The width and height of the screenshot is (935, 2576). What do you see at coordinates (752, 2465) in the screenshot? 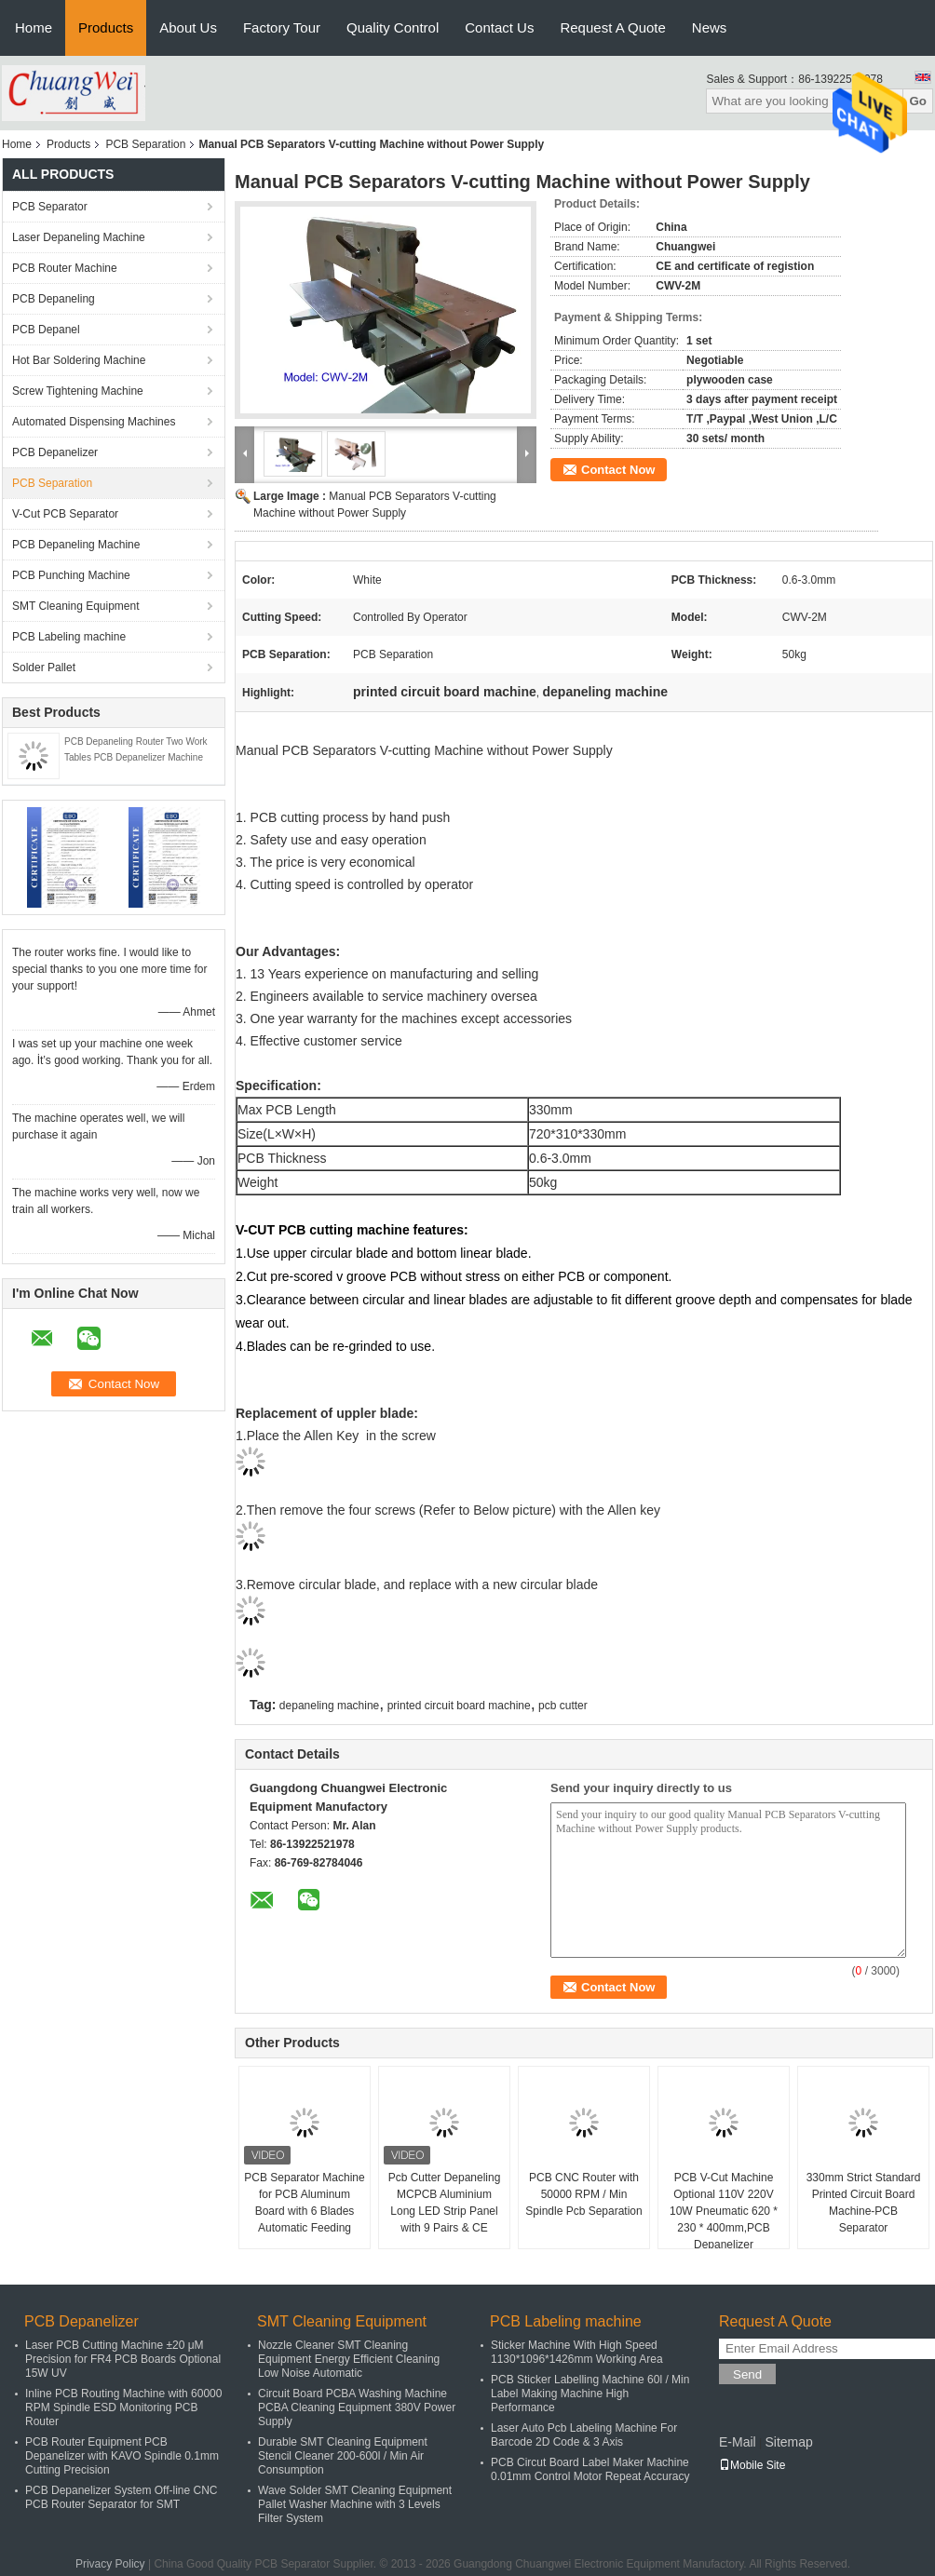
I see `Mobile Site` at bounding box center [752, 2465].